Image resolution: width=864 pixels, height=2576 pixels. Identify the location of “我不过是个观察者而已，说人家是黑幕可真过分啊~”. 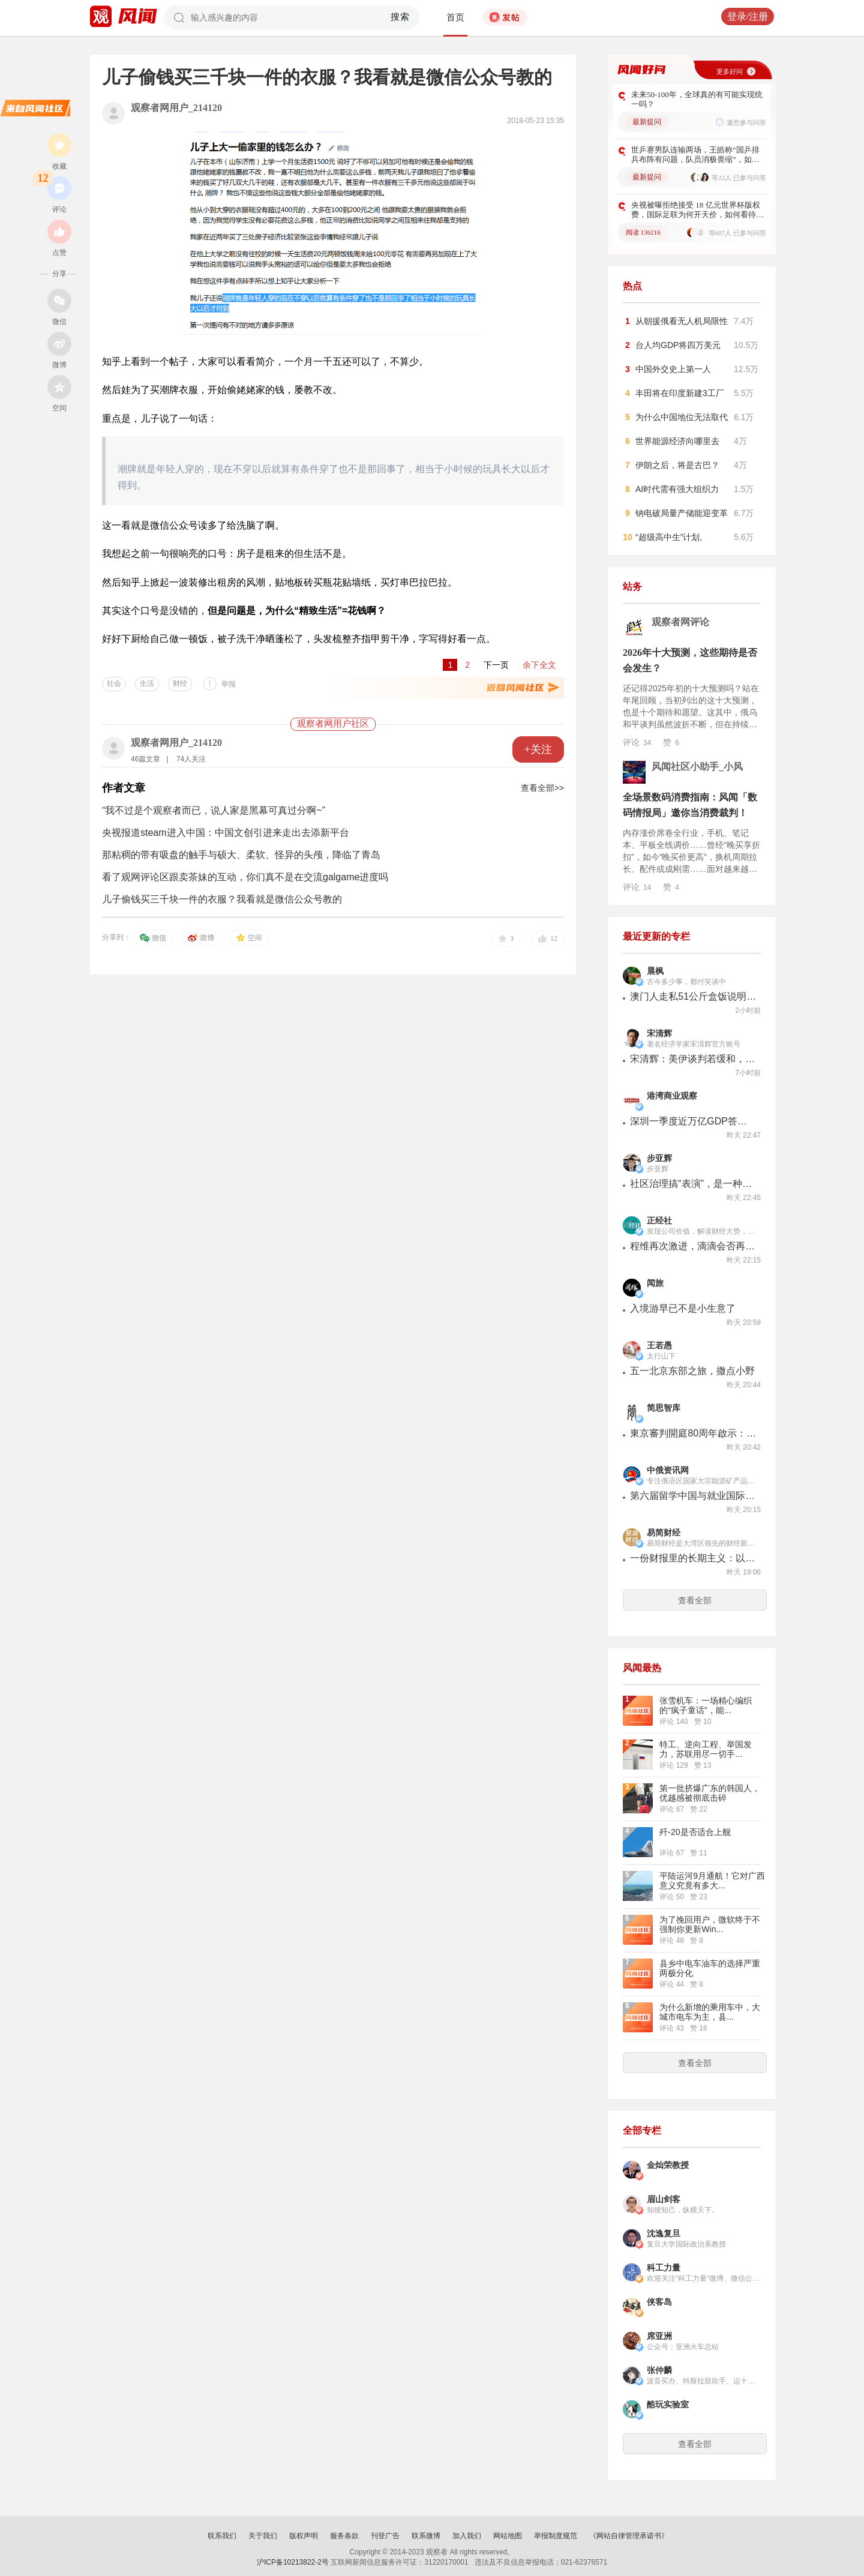
(213, 810).